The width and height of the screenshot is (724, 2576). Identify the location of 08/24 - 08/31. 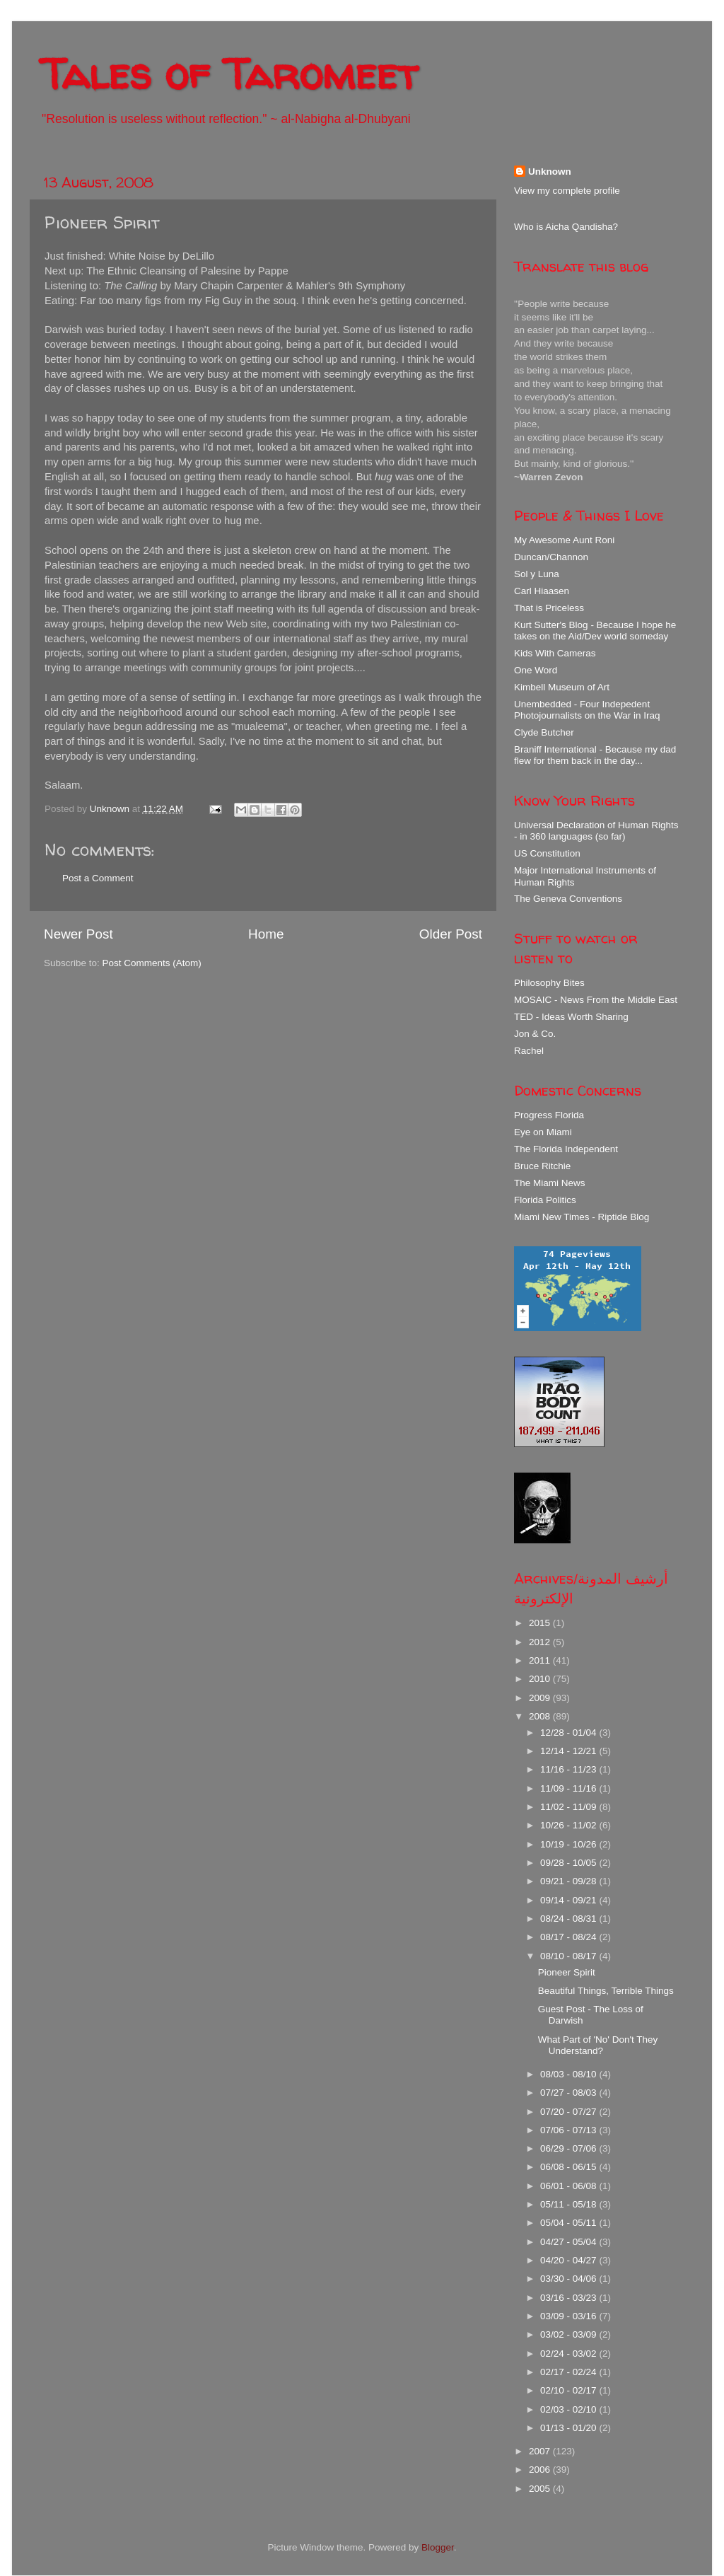
(569, 1918).